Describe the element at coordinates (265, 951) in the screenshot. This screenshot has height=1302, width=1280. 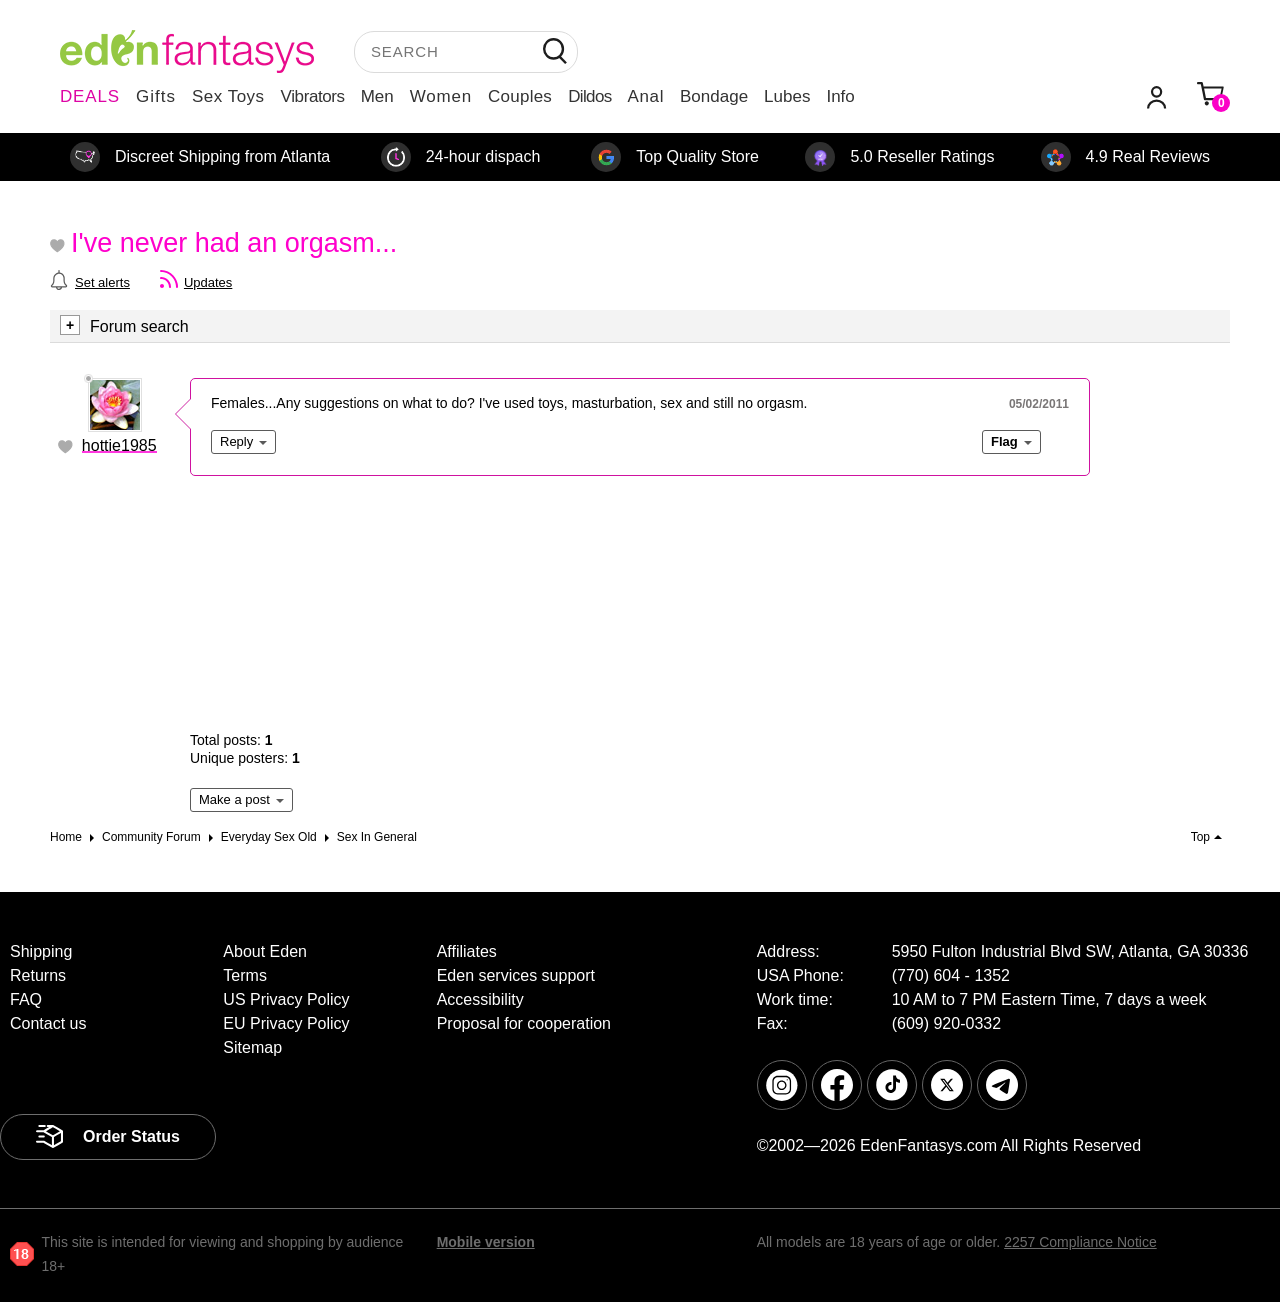
I see `About Eden` at that location.